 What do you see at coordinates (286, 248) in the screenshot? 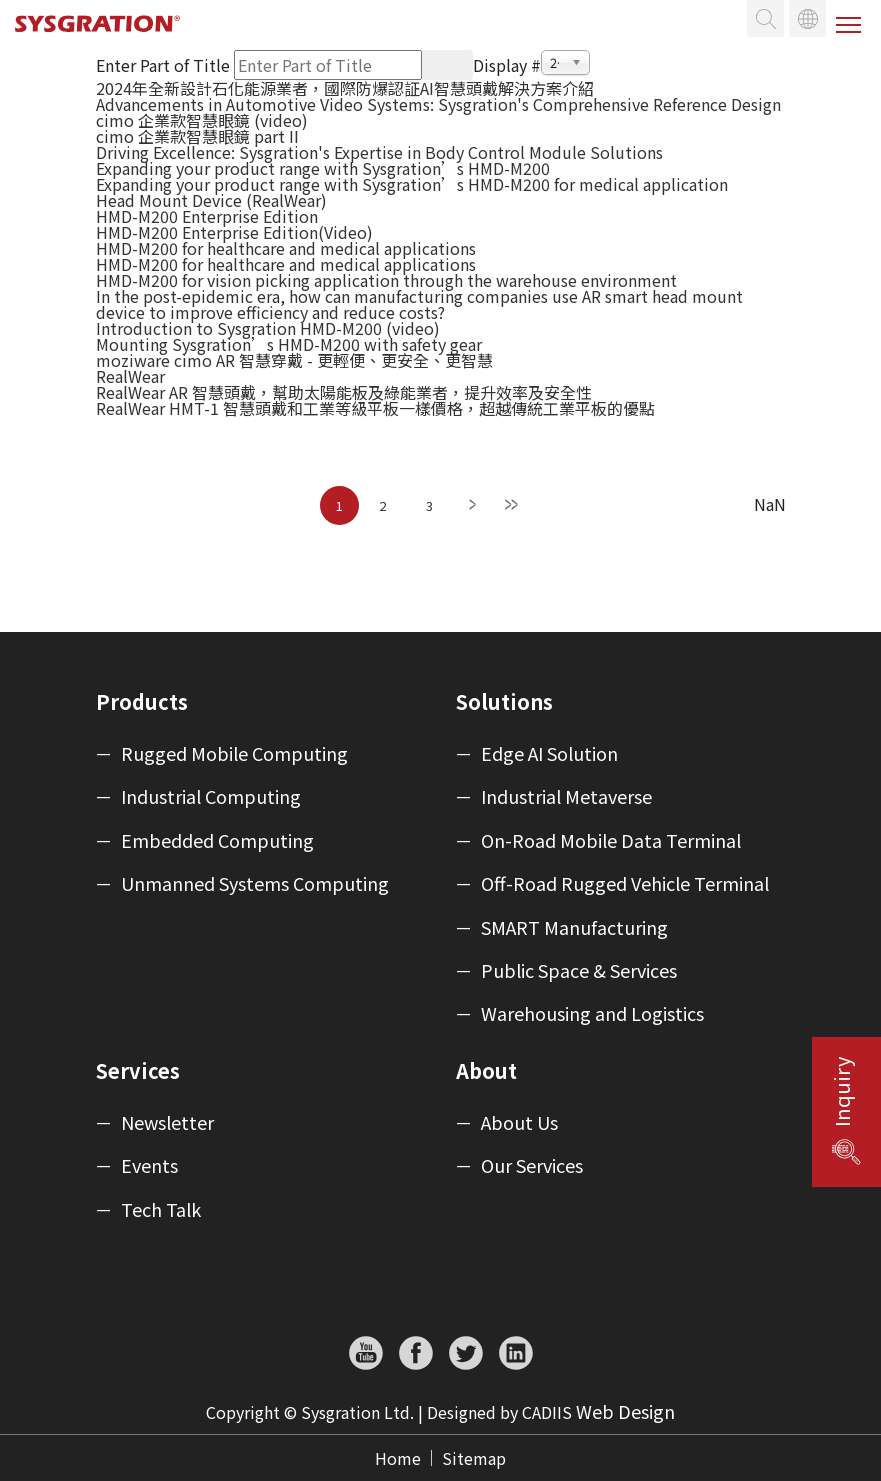
I see `HMD-M200 for healthcare and medical applications` at bounding box center [286, 248].